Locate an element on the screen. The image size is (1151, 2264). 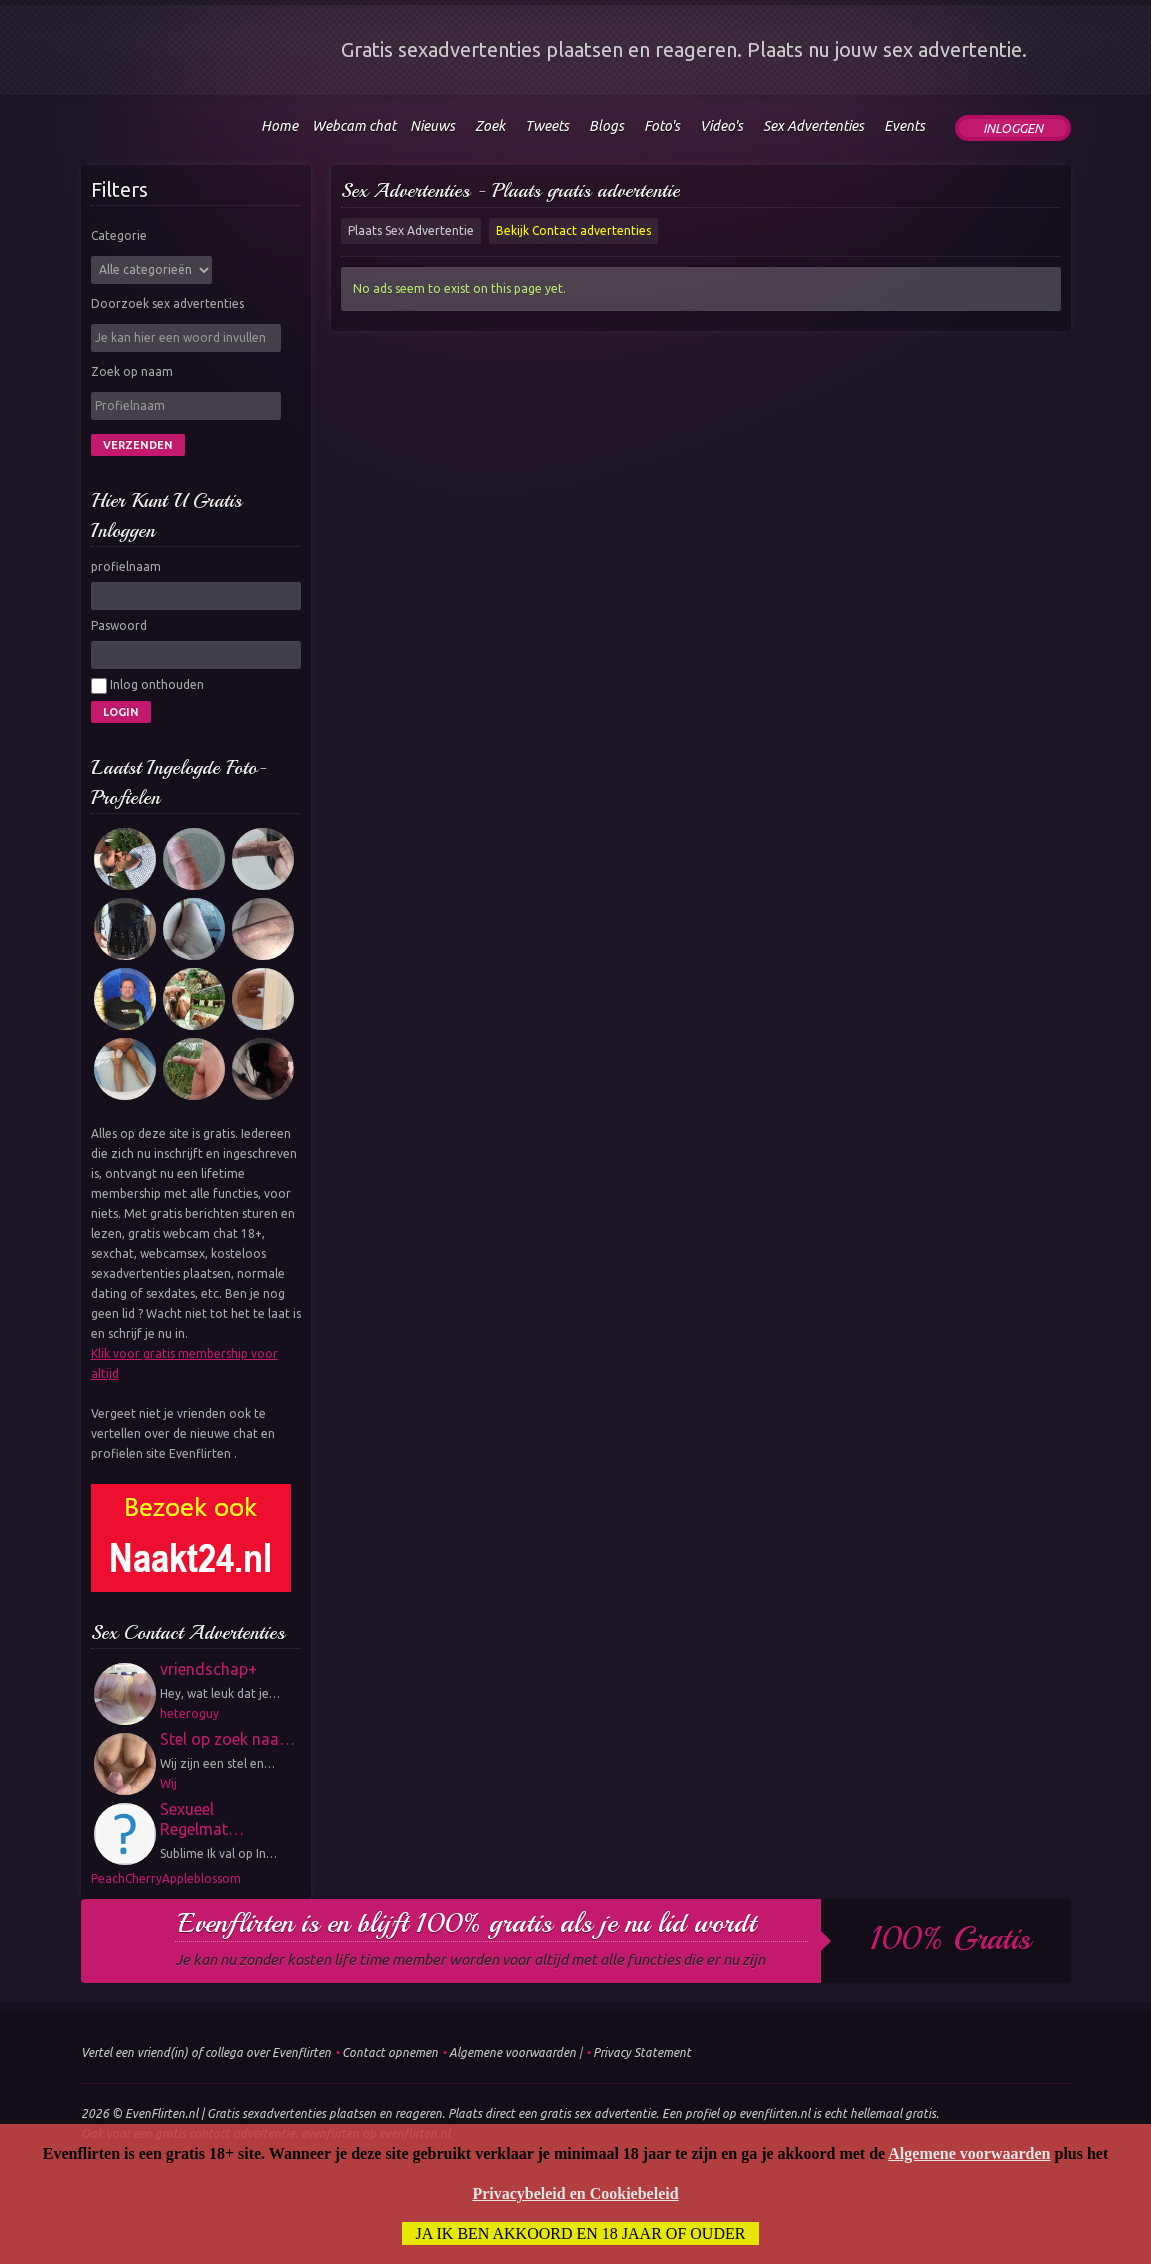
Zoek op naam is located at coordinates (132, 371).